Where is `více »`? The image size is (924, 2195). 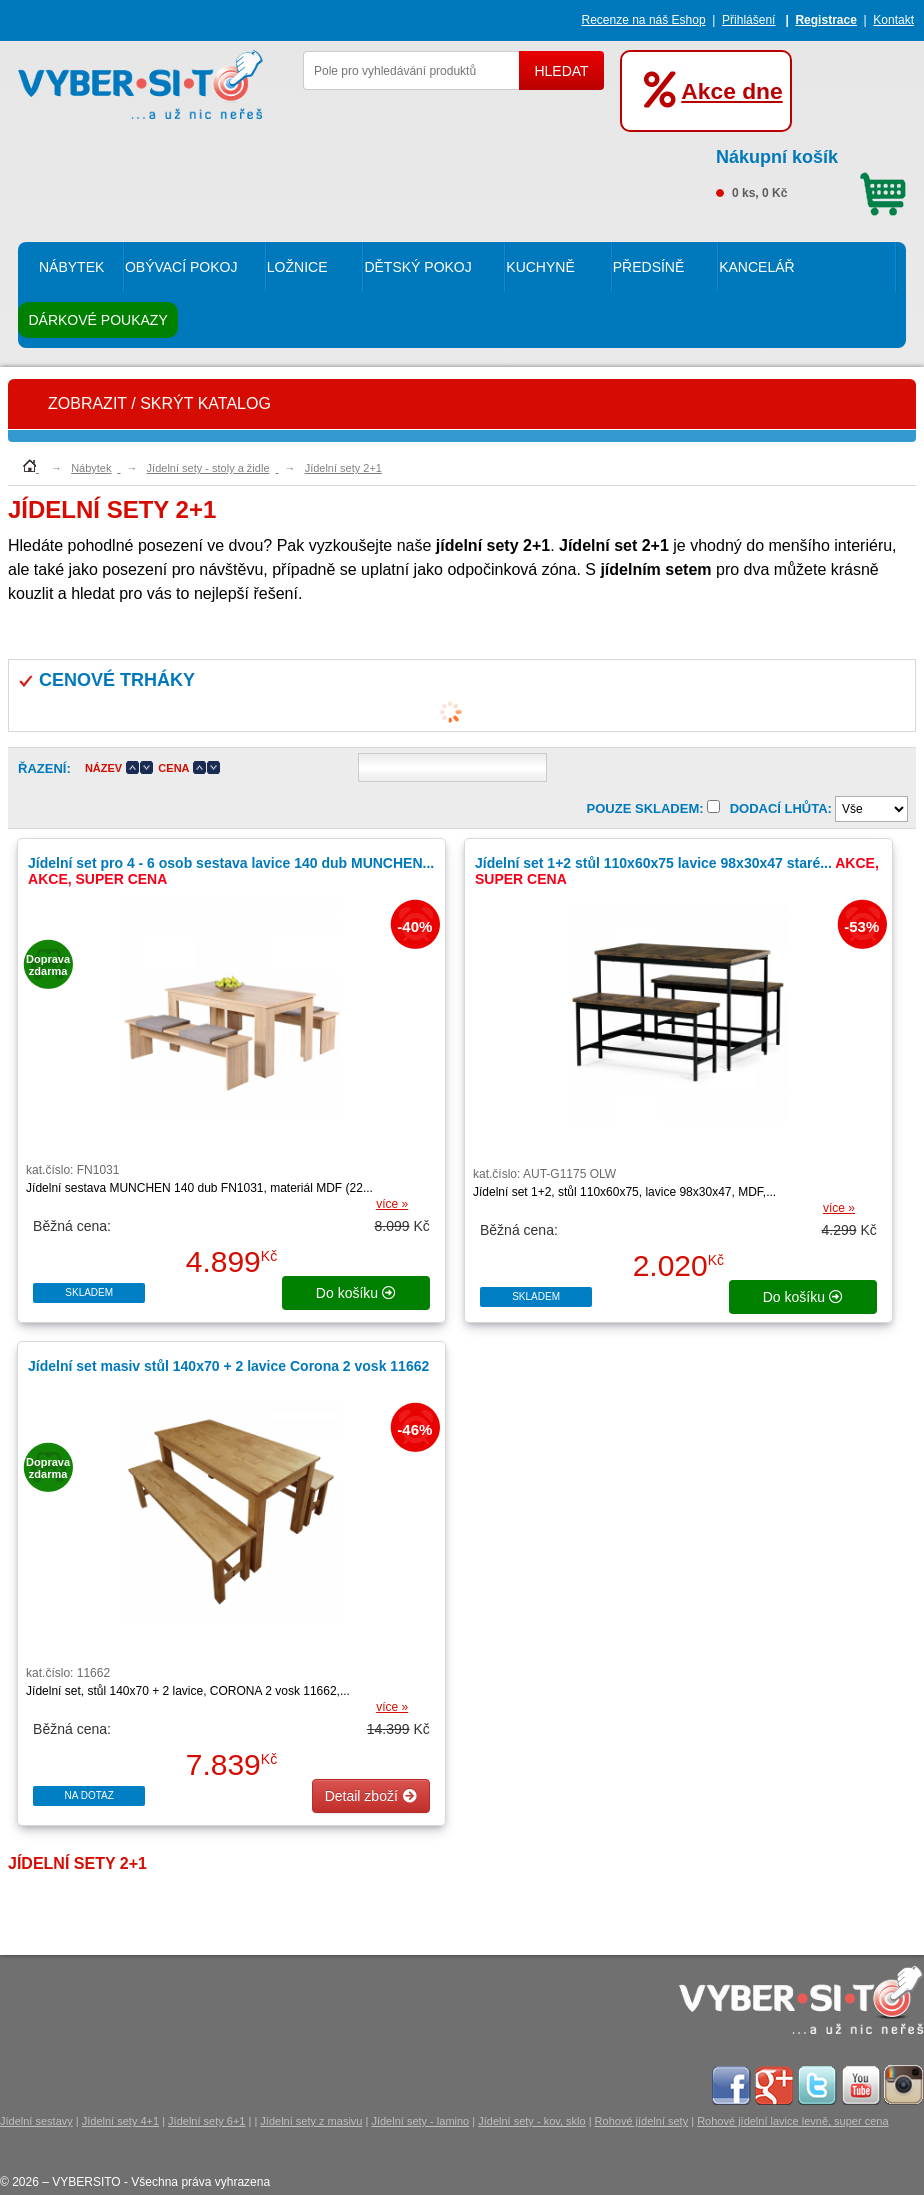
více » is located at coordinates (392, 1204).